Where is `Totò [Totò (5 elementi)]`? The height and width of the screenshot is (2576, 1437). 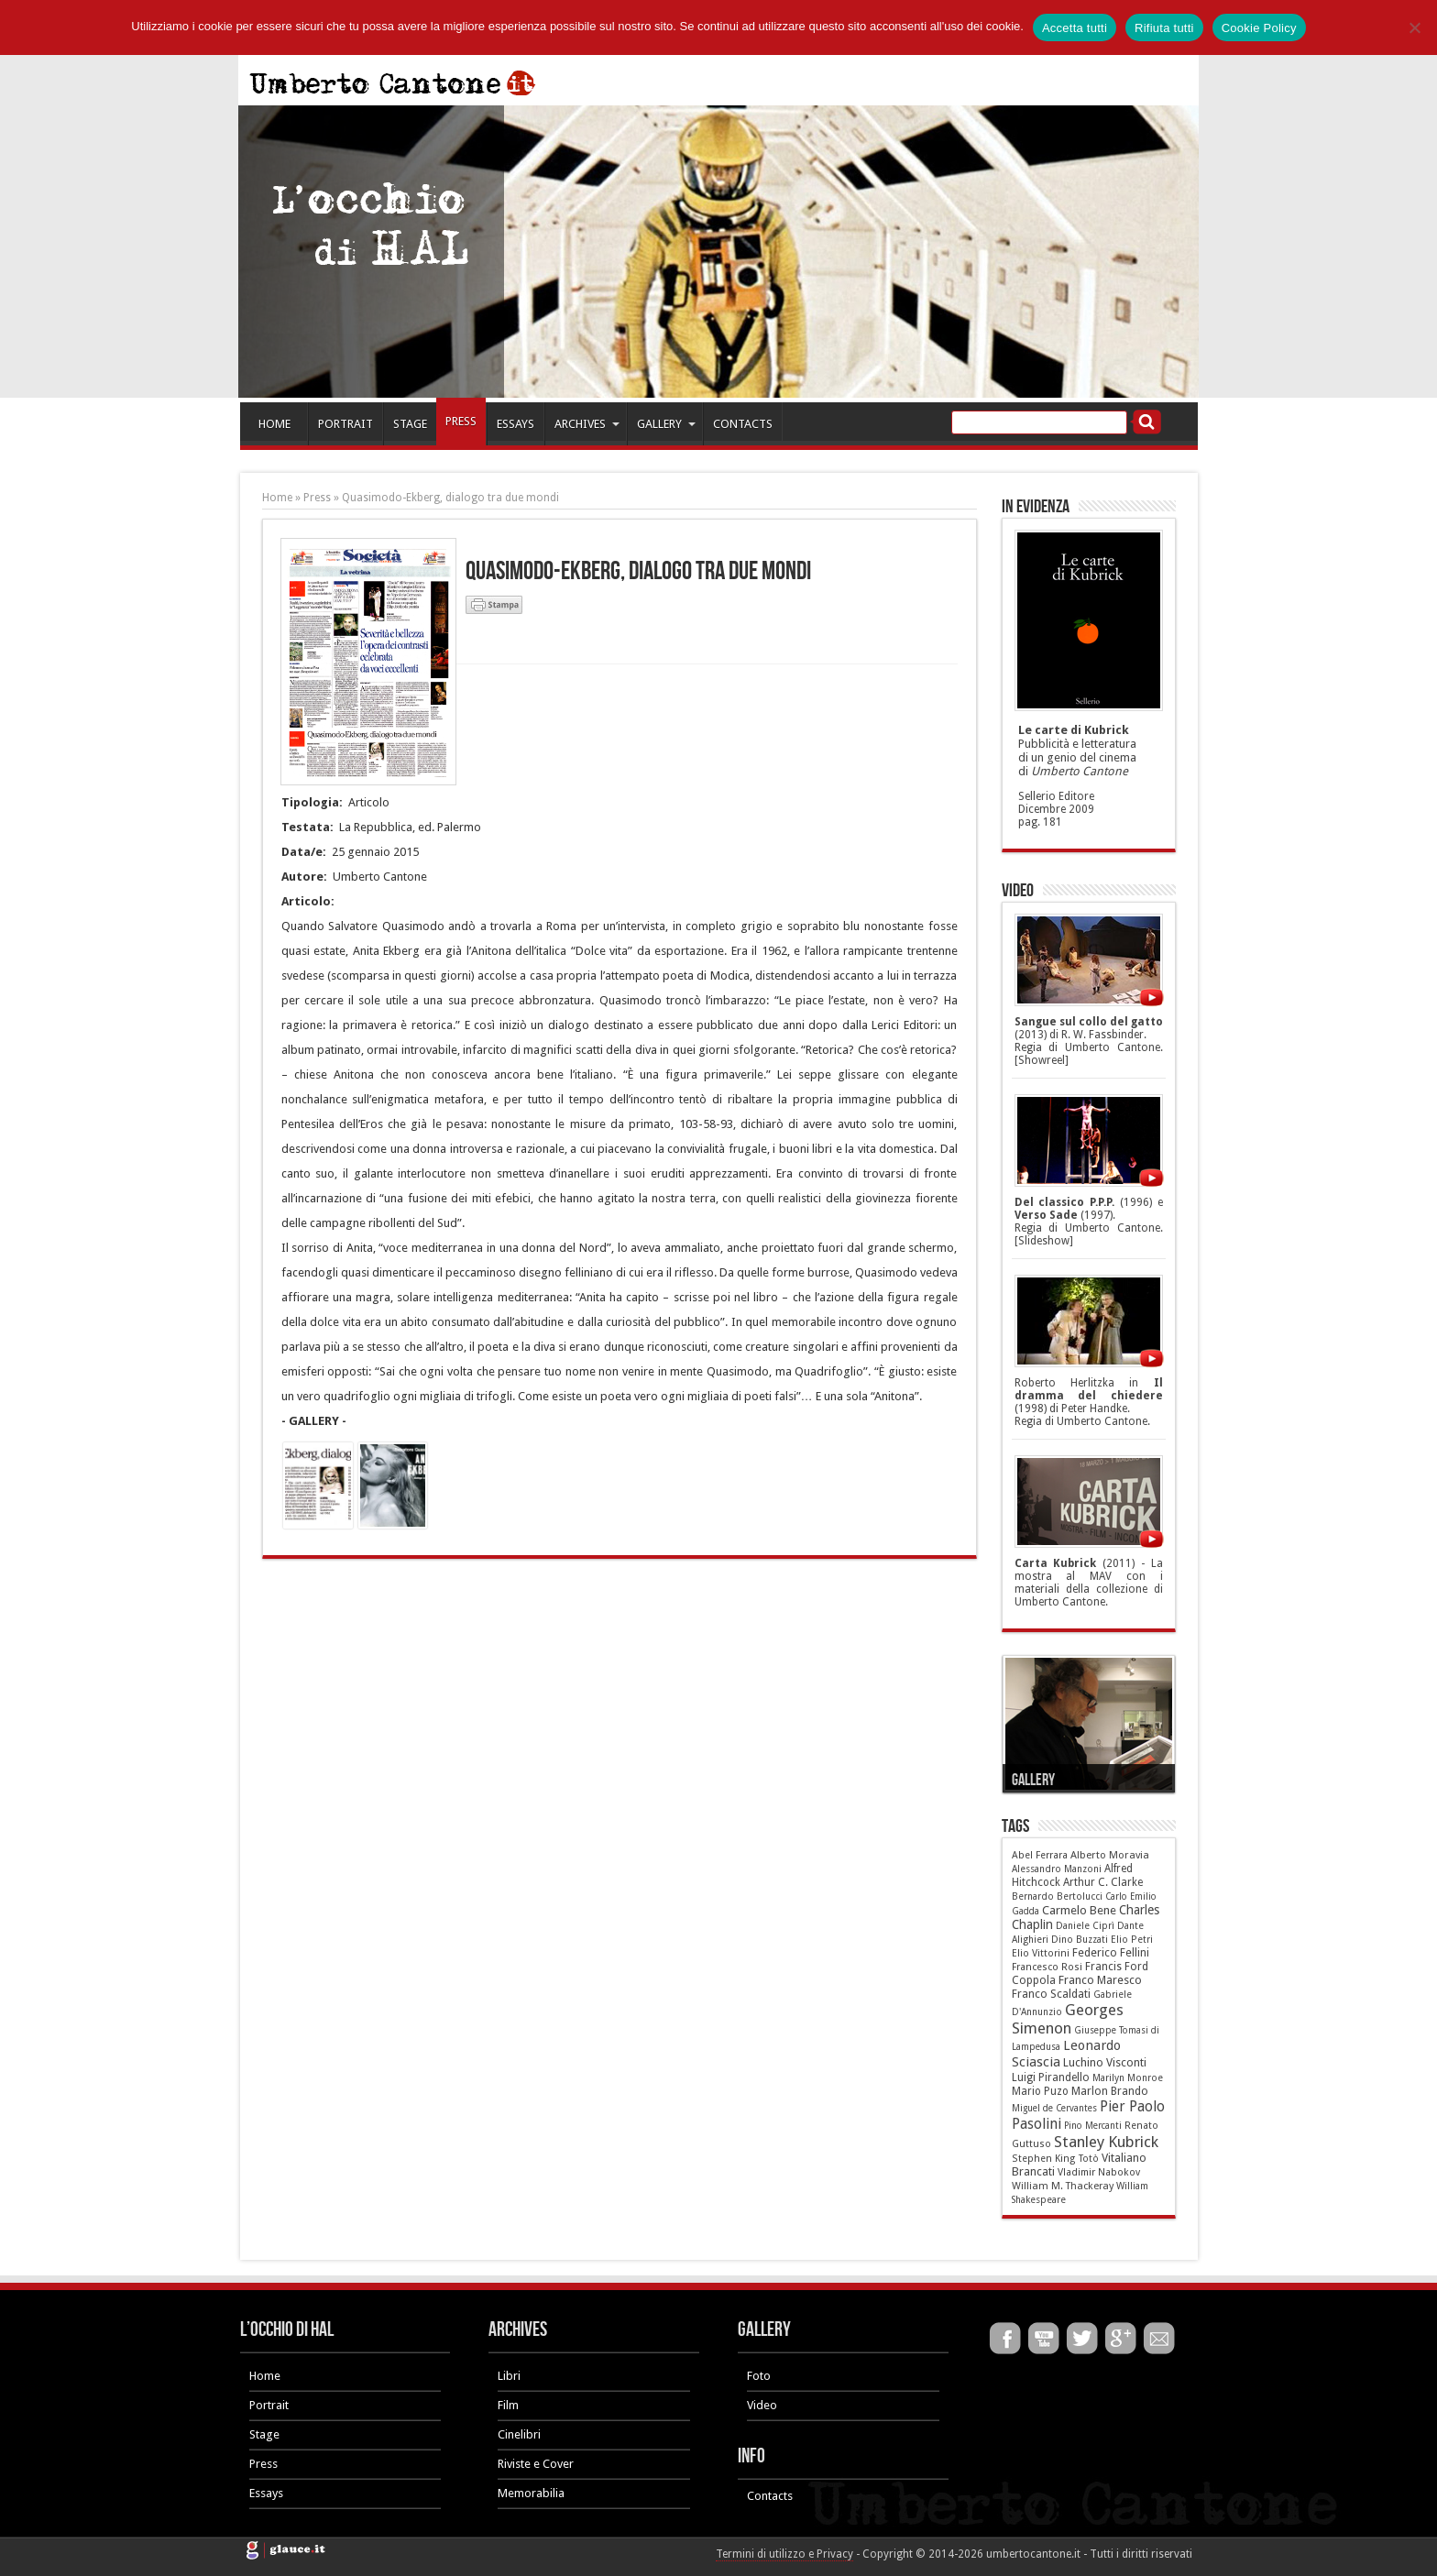 Totò [Totò (5 elementi)] is located at coordinates (1089, 2159).